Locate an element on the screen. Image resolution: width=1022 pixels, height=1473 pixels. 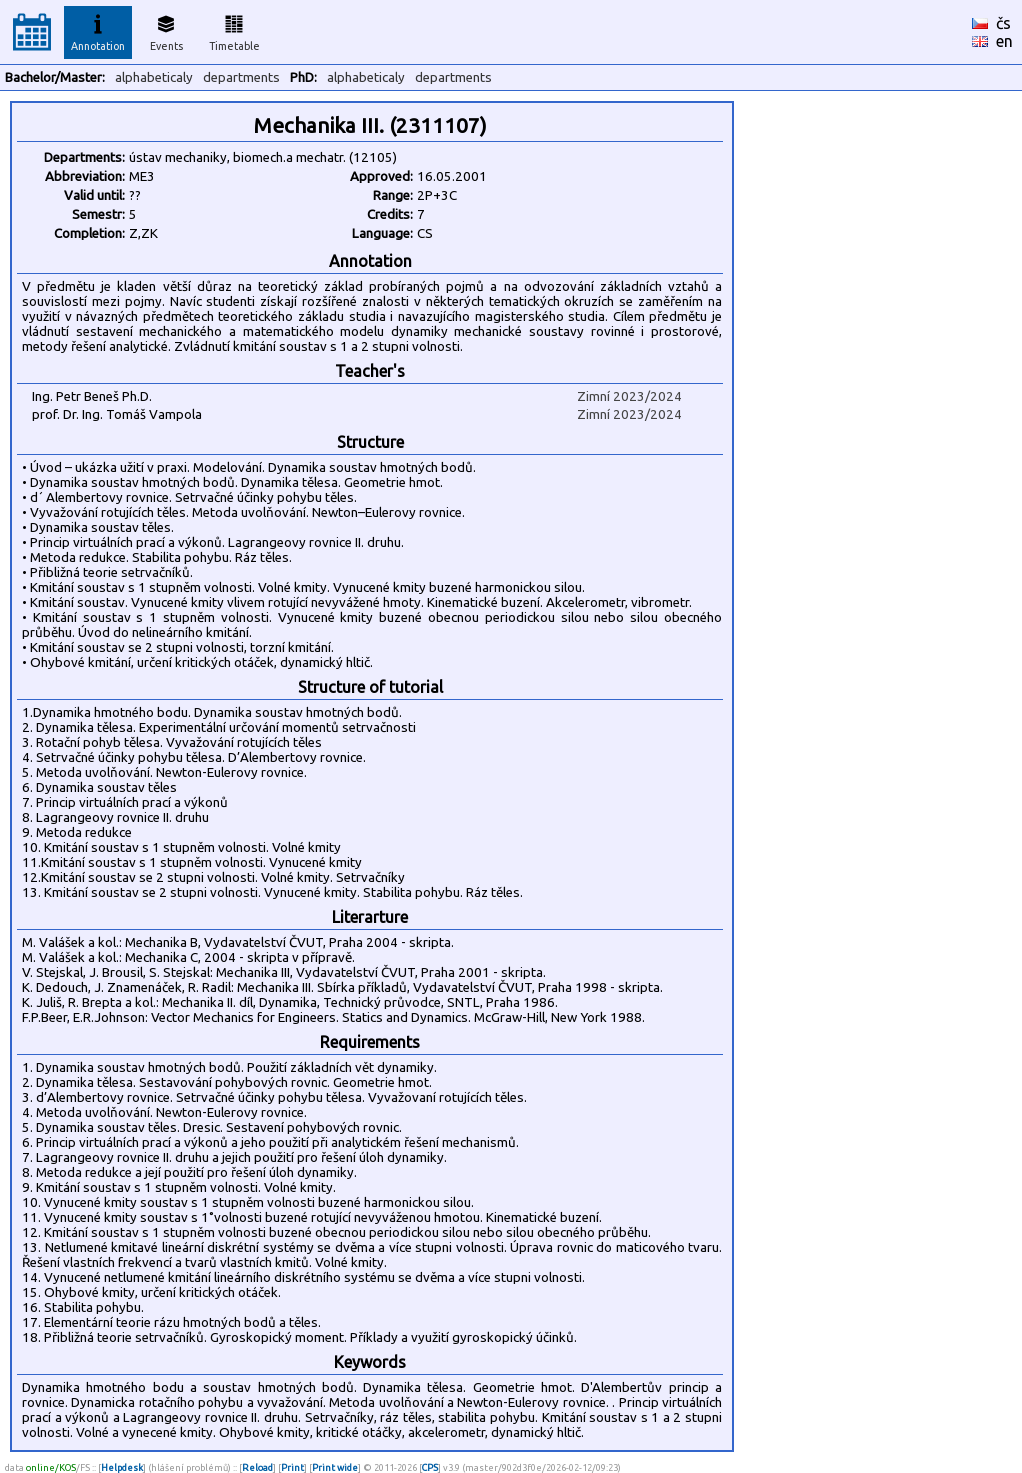
Print wide is located at coordinates (335, 1467).